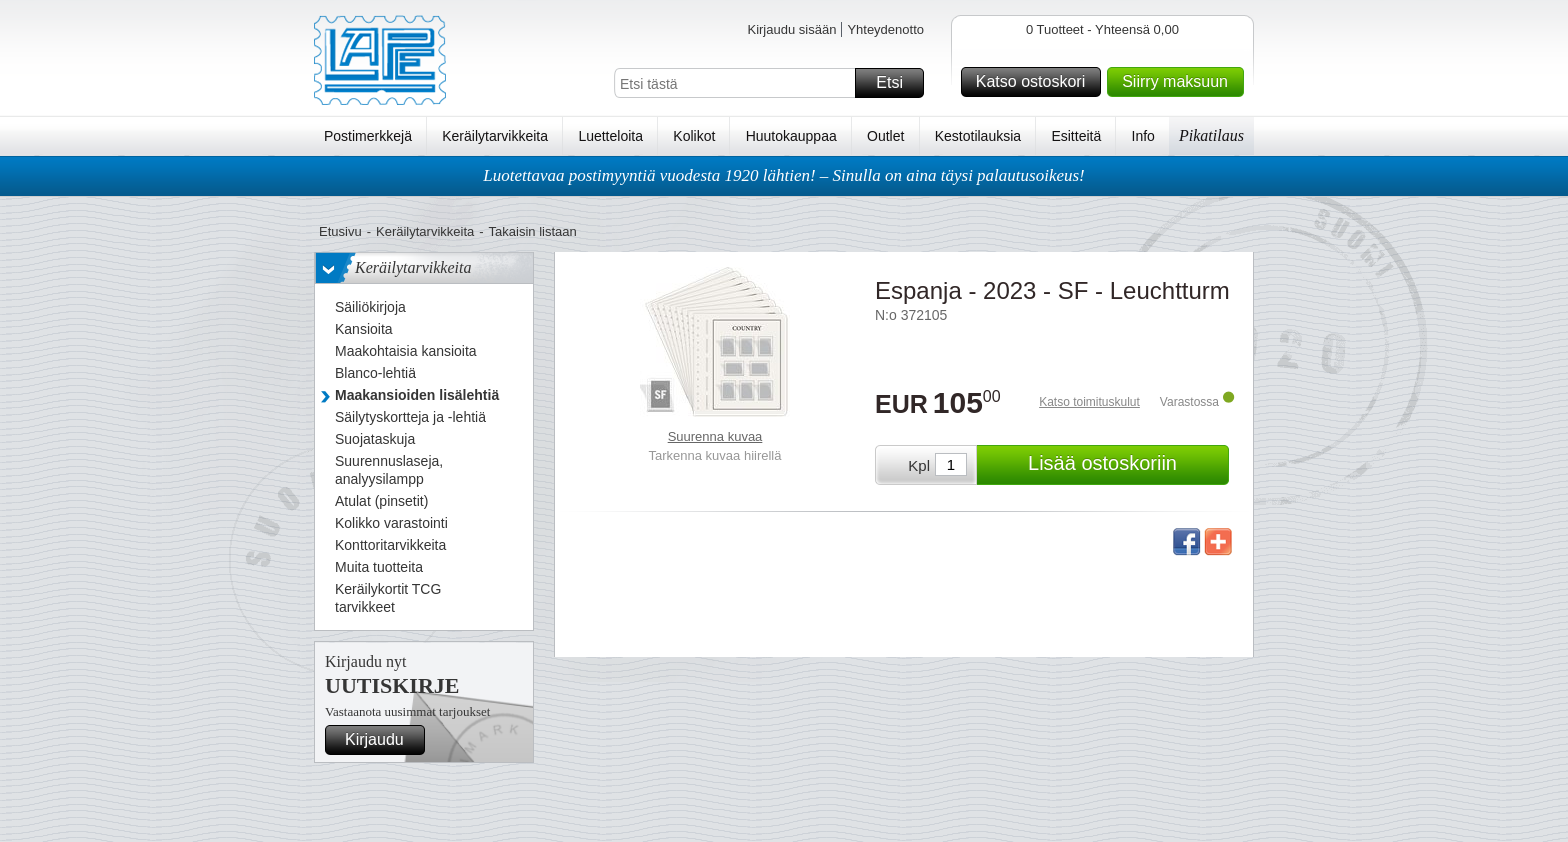 This screenshot has height=842, width=1568. I want to click on Yhteydenotto, so click(885, 29).